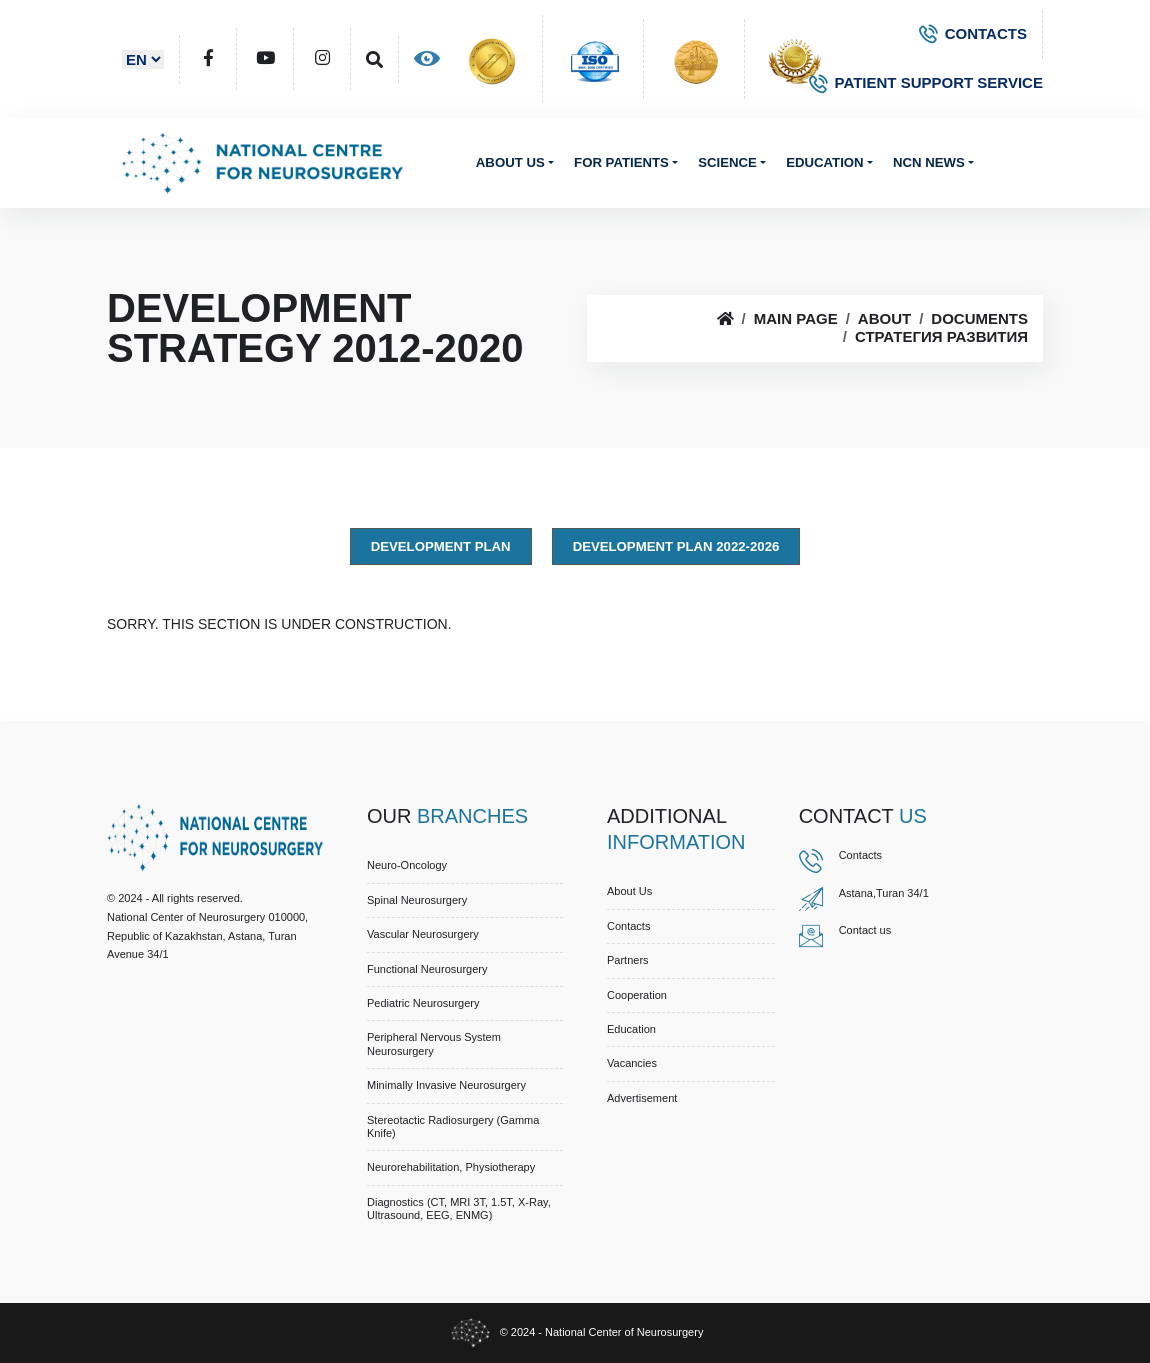  What do you see at coordinates (727, 162) in the screenshot?
I see `Science` at bounding box center [727, 162].